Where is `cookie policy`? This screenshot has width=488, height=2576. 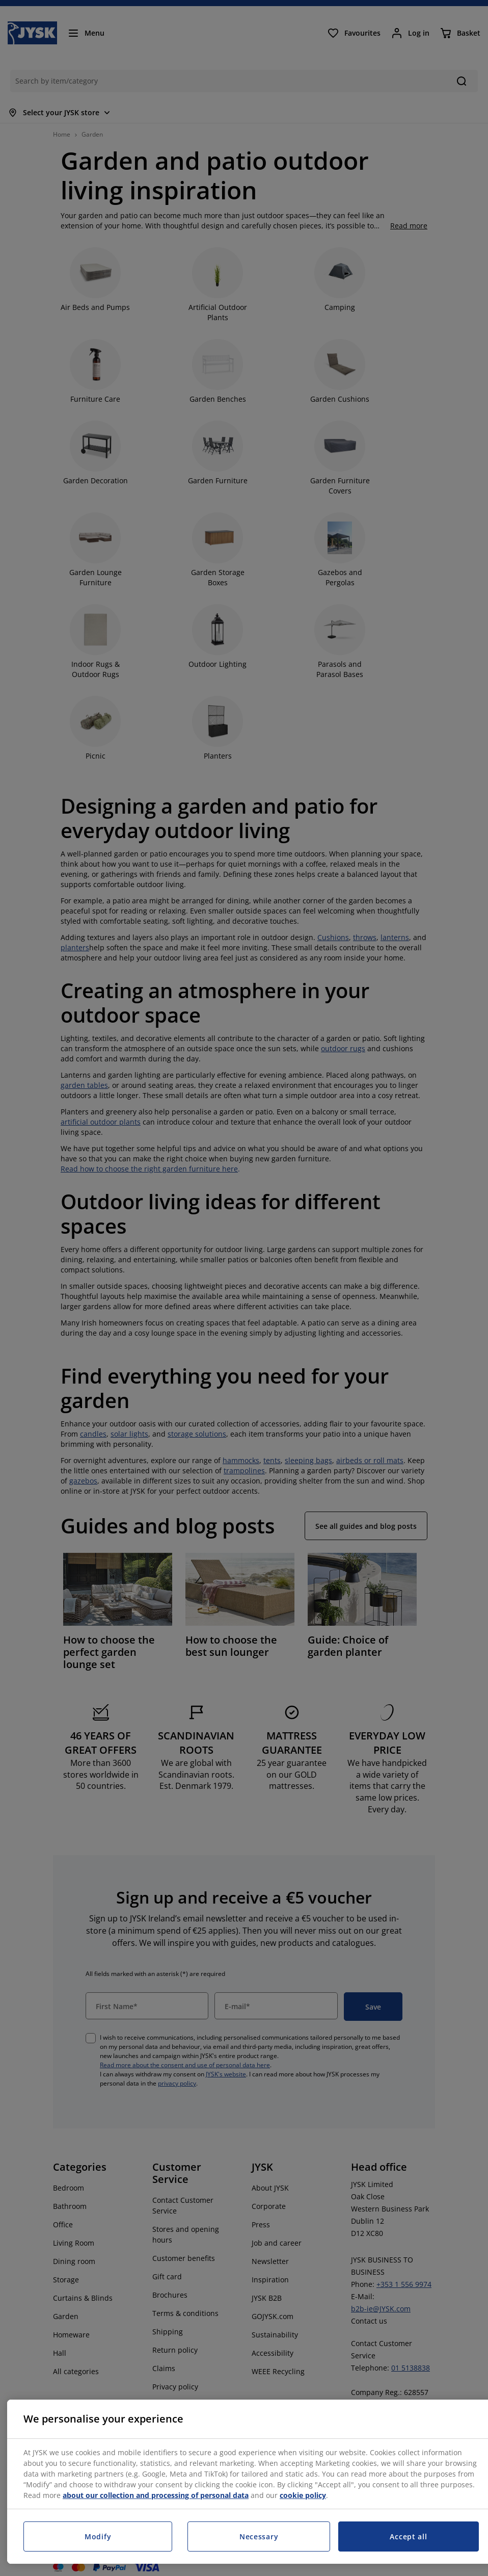 cookie policy is located at coordinates (303, 2495).